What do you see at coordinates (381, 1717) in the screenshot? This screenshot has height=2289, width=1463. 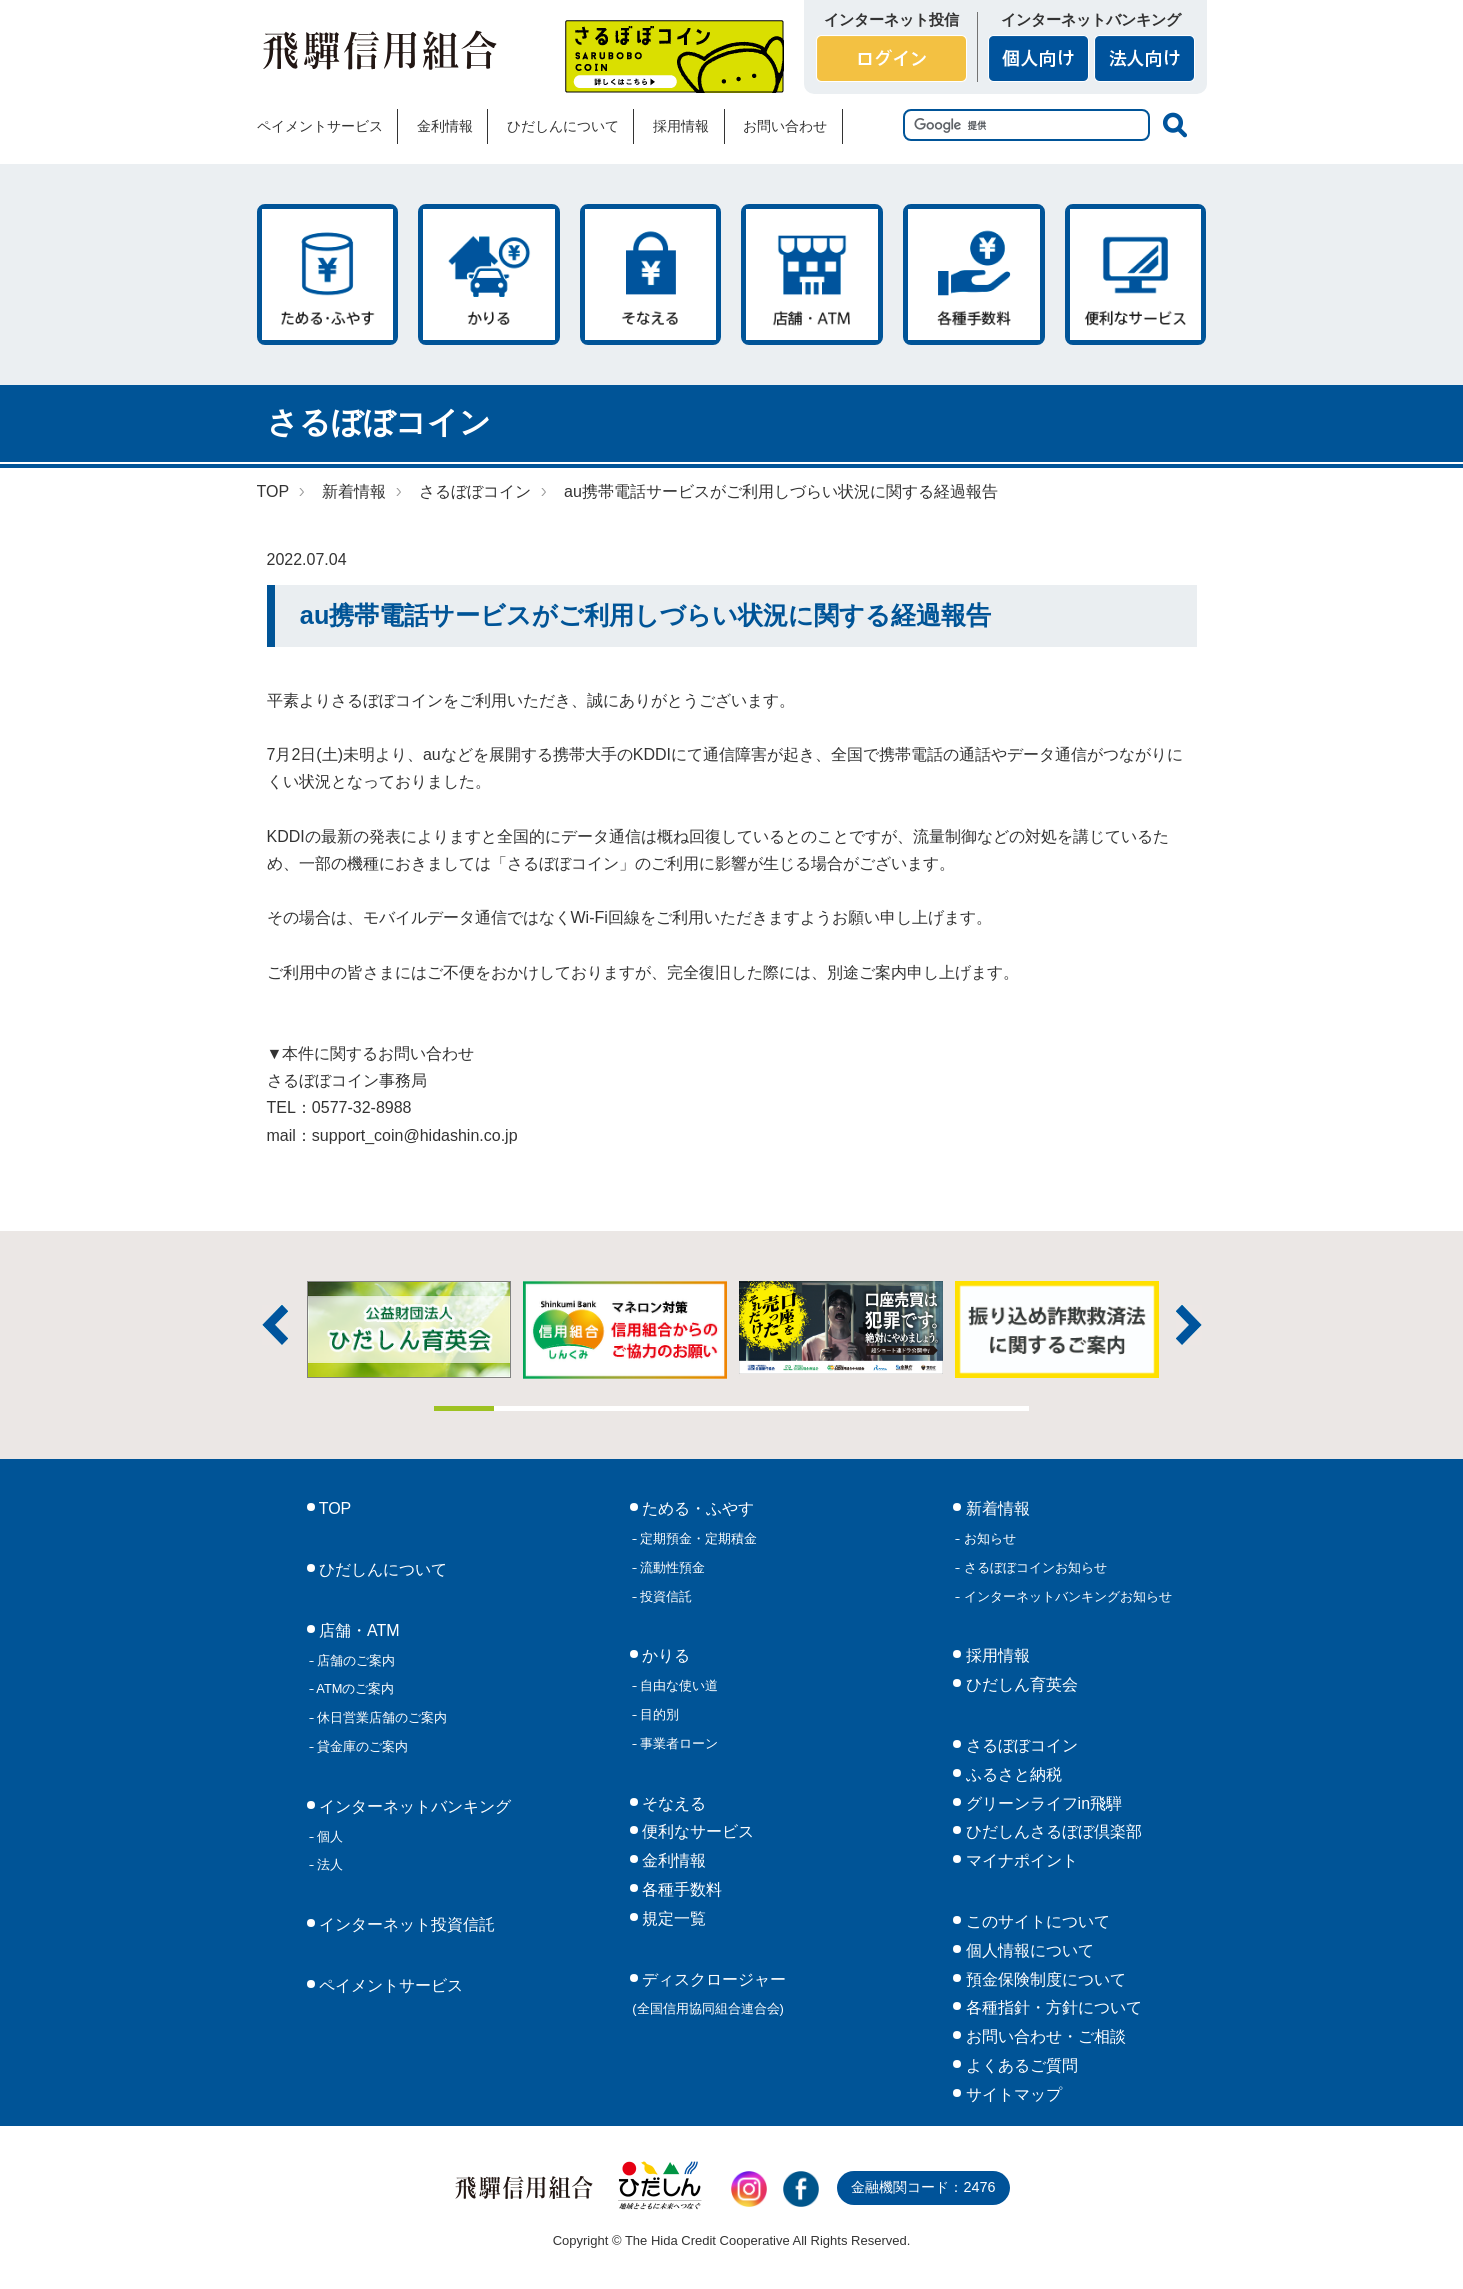 I see `休日営業店舗のご案内` at bounding box center [381, 1717].